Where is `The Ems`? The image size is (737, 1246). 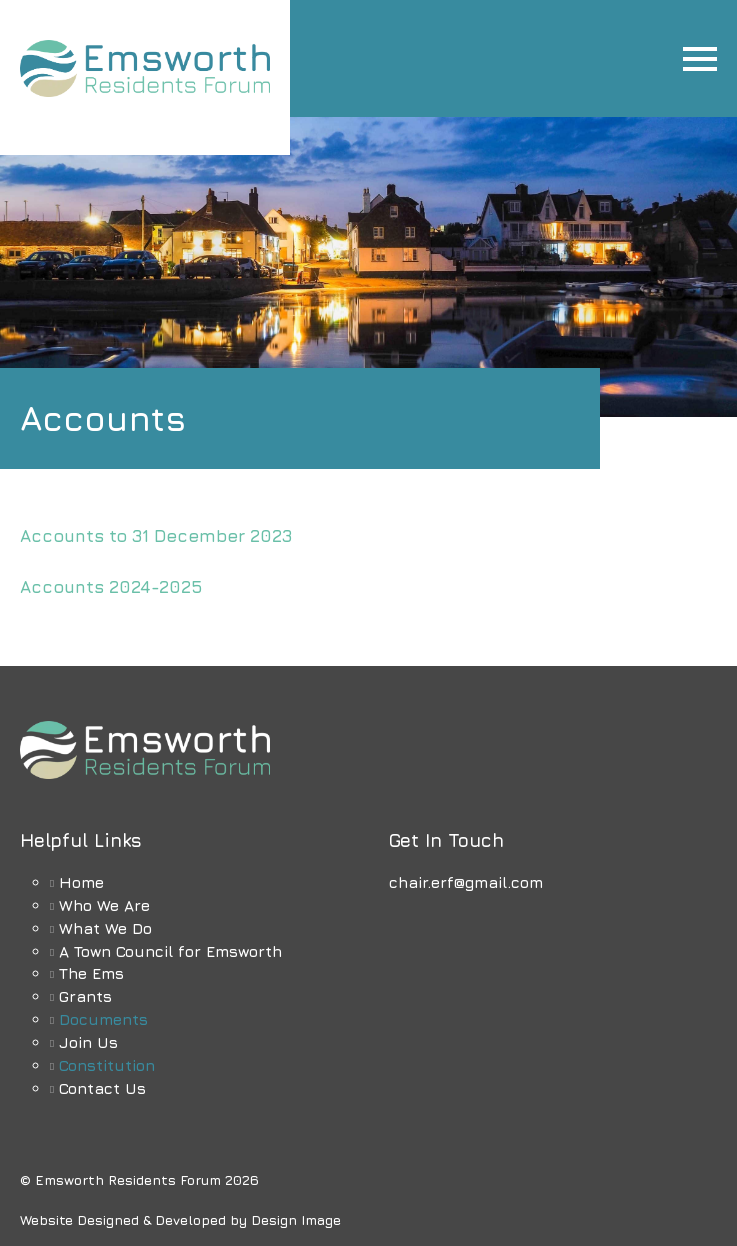 The Ems is located at coordinates (91, 973).